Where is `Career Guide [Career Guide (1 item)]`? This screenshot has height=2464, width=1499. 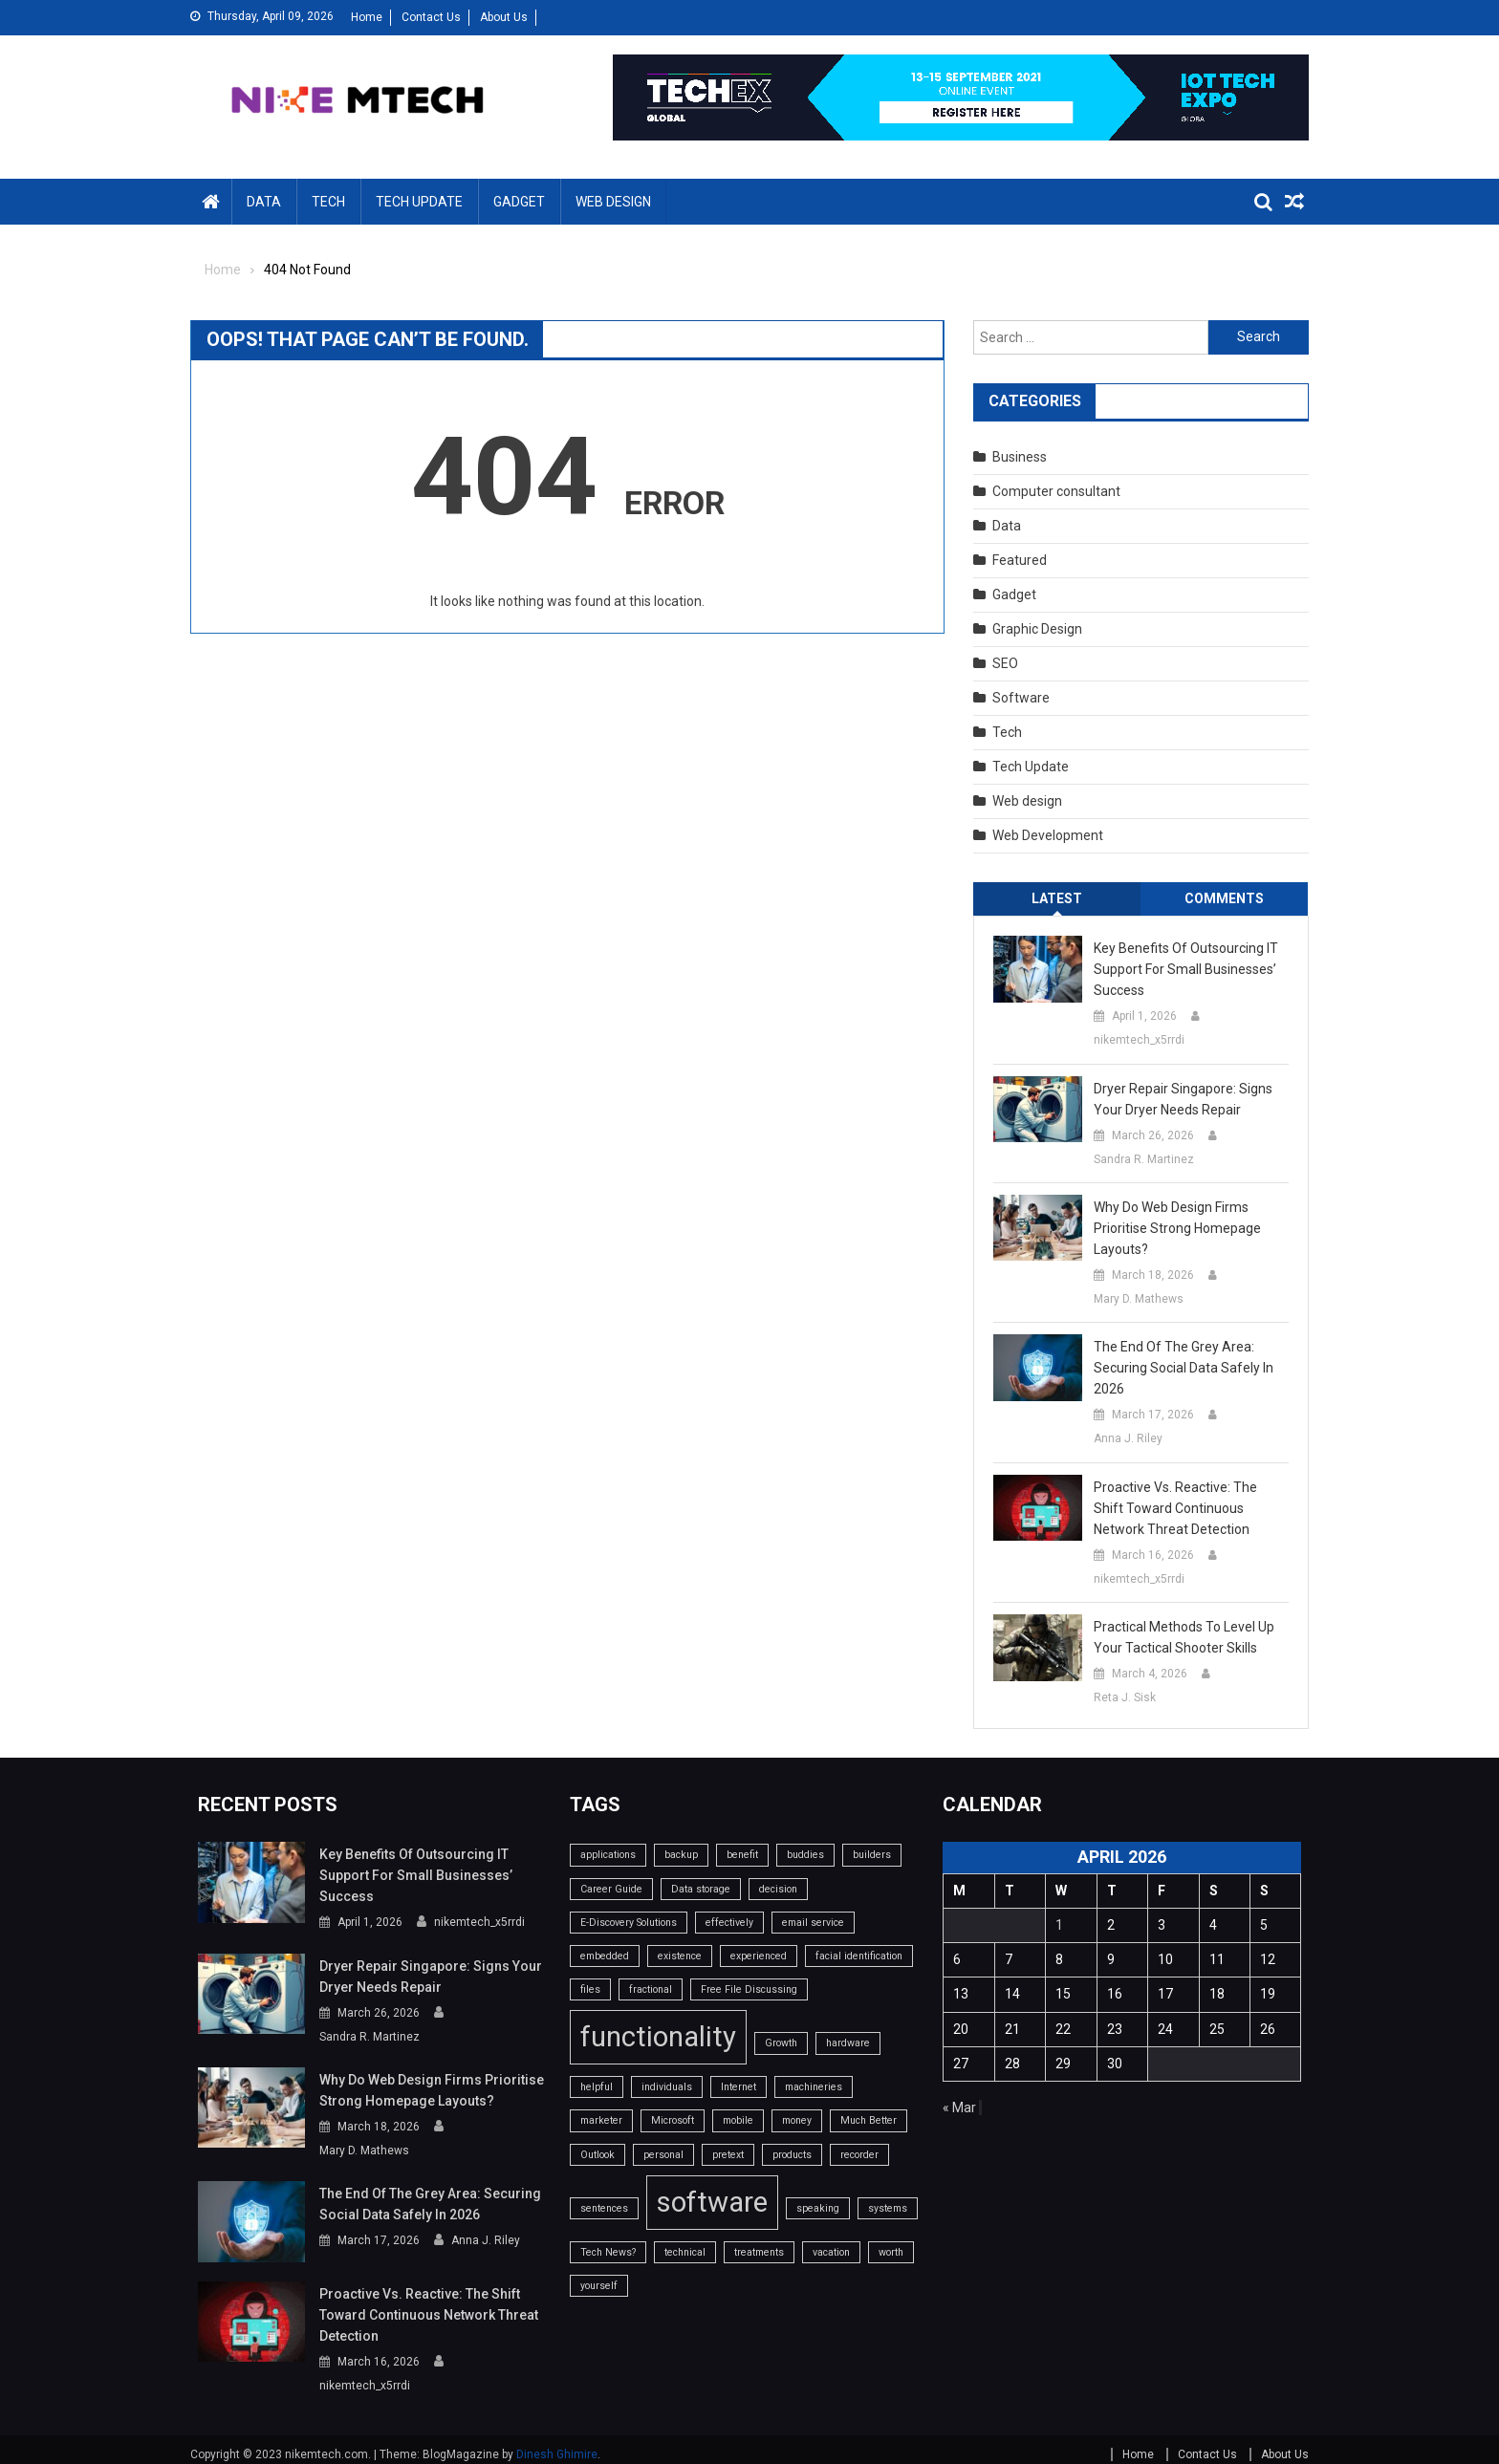
Career Guide [Career Guide (1 item)] is located at coordinates (611, 1889).